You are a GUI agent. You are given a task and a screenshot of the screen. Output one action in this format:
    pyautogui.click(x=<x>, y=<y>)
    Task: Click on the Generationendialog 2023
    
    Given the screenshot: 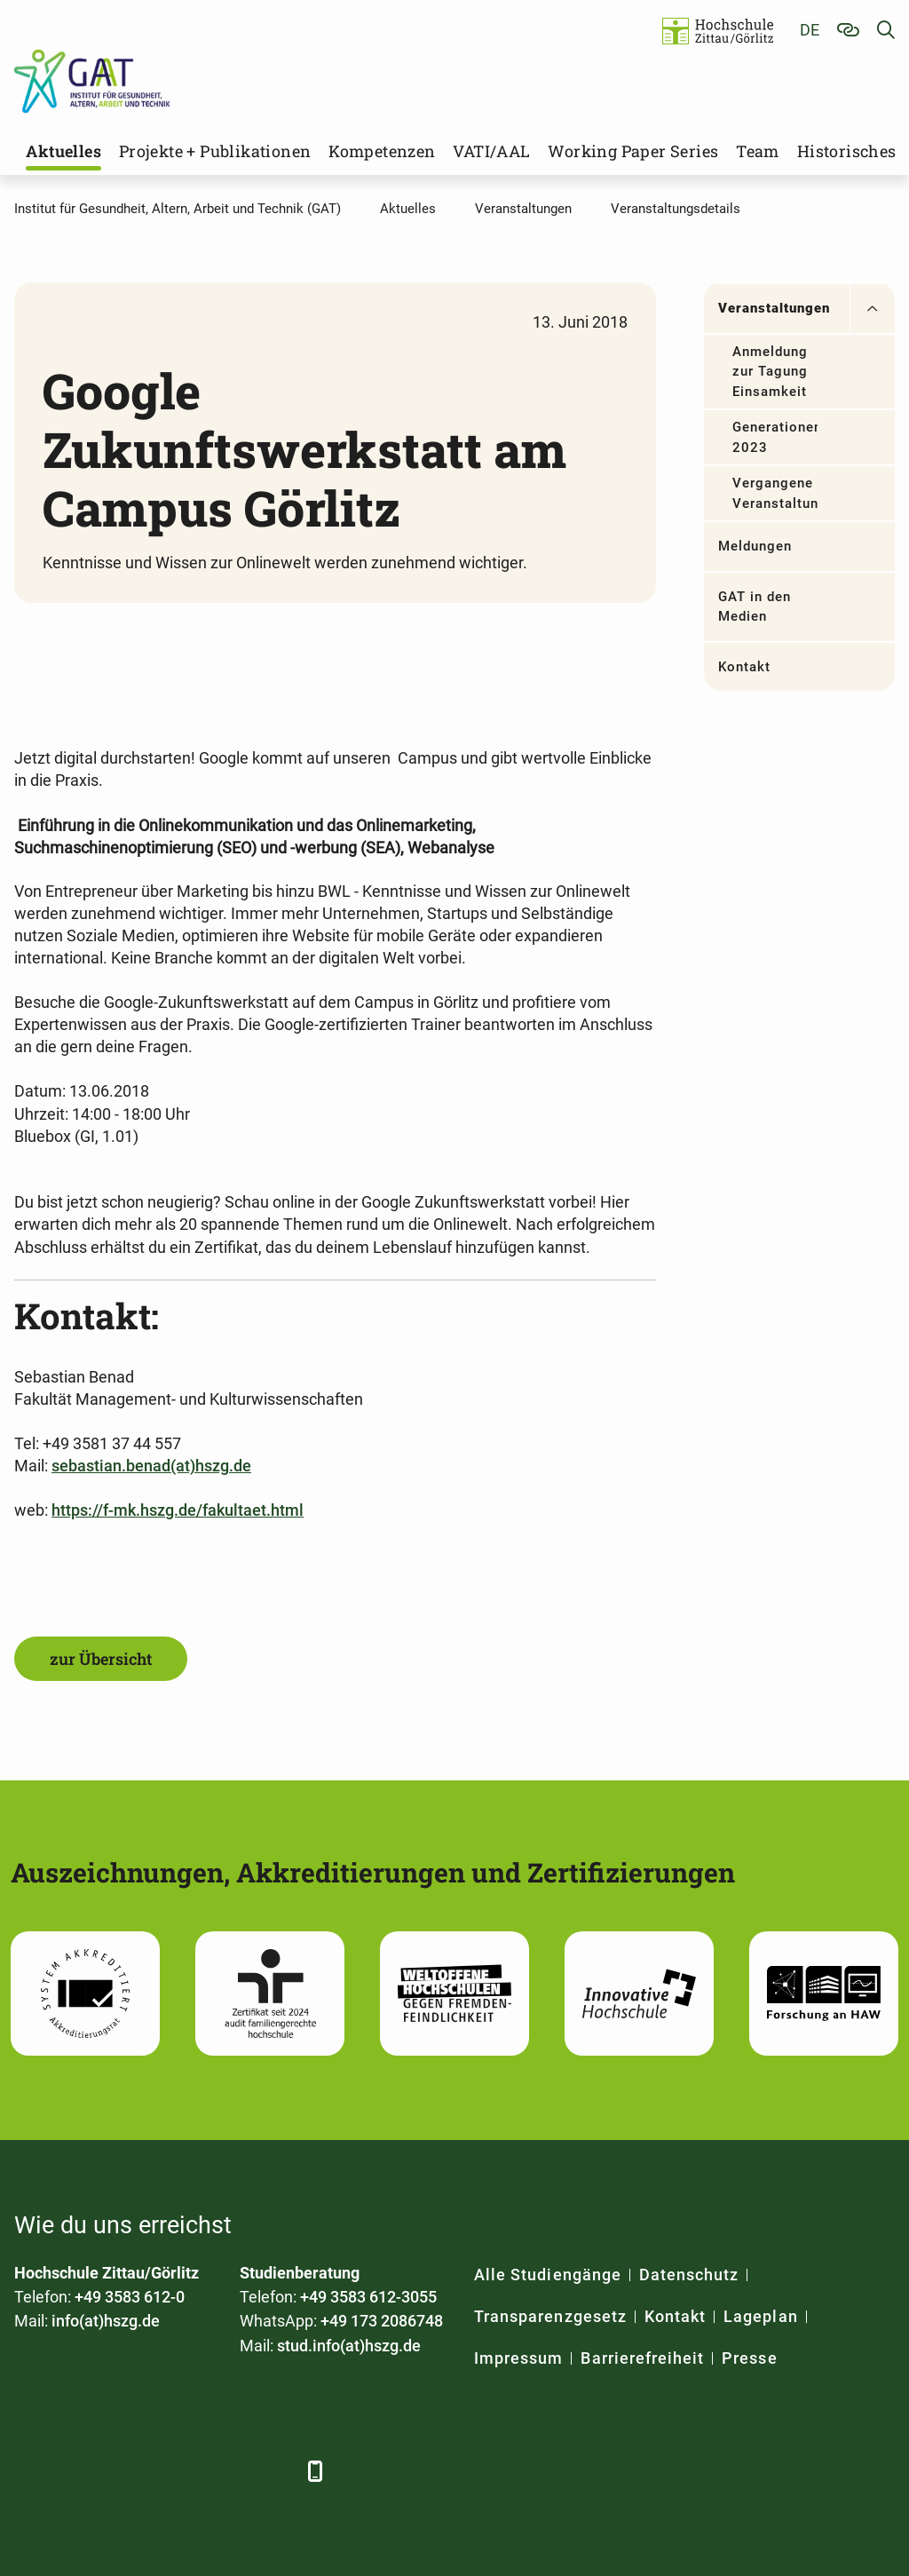 What is the action you would take?
    pyautogui.click(x=775, y=437)
    